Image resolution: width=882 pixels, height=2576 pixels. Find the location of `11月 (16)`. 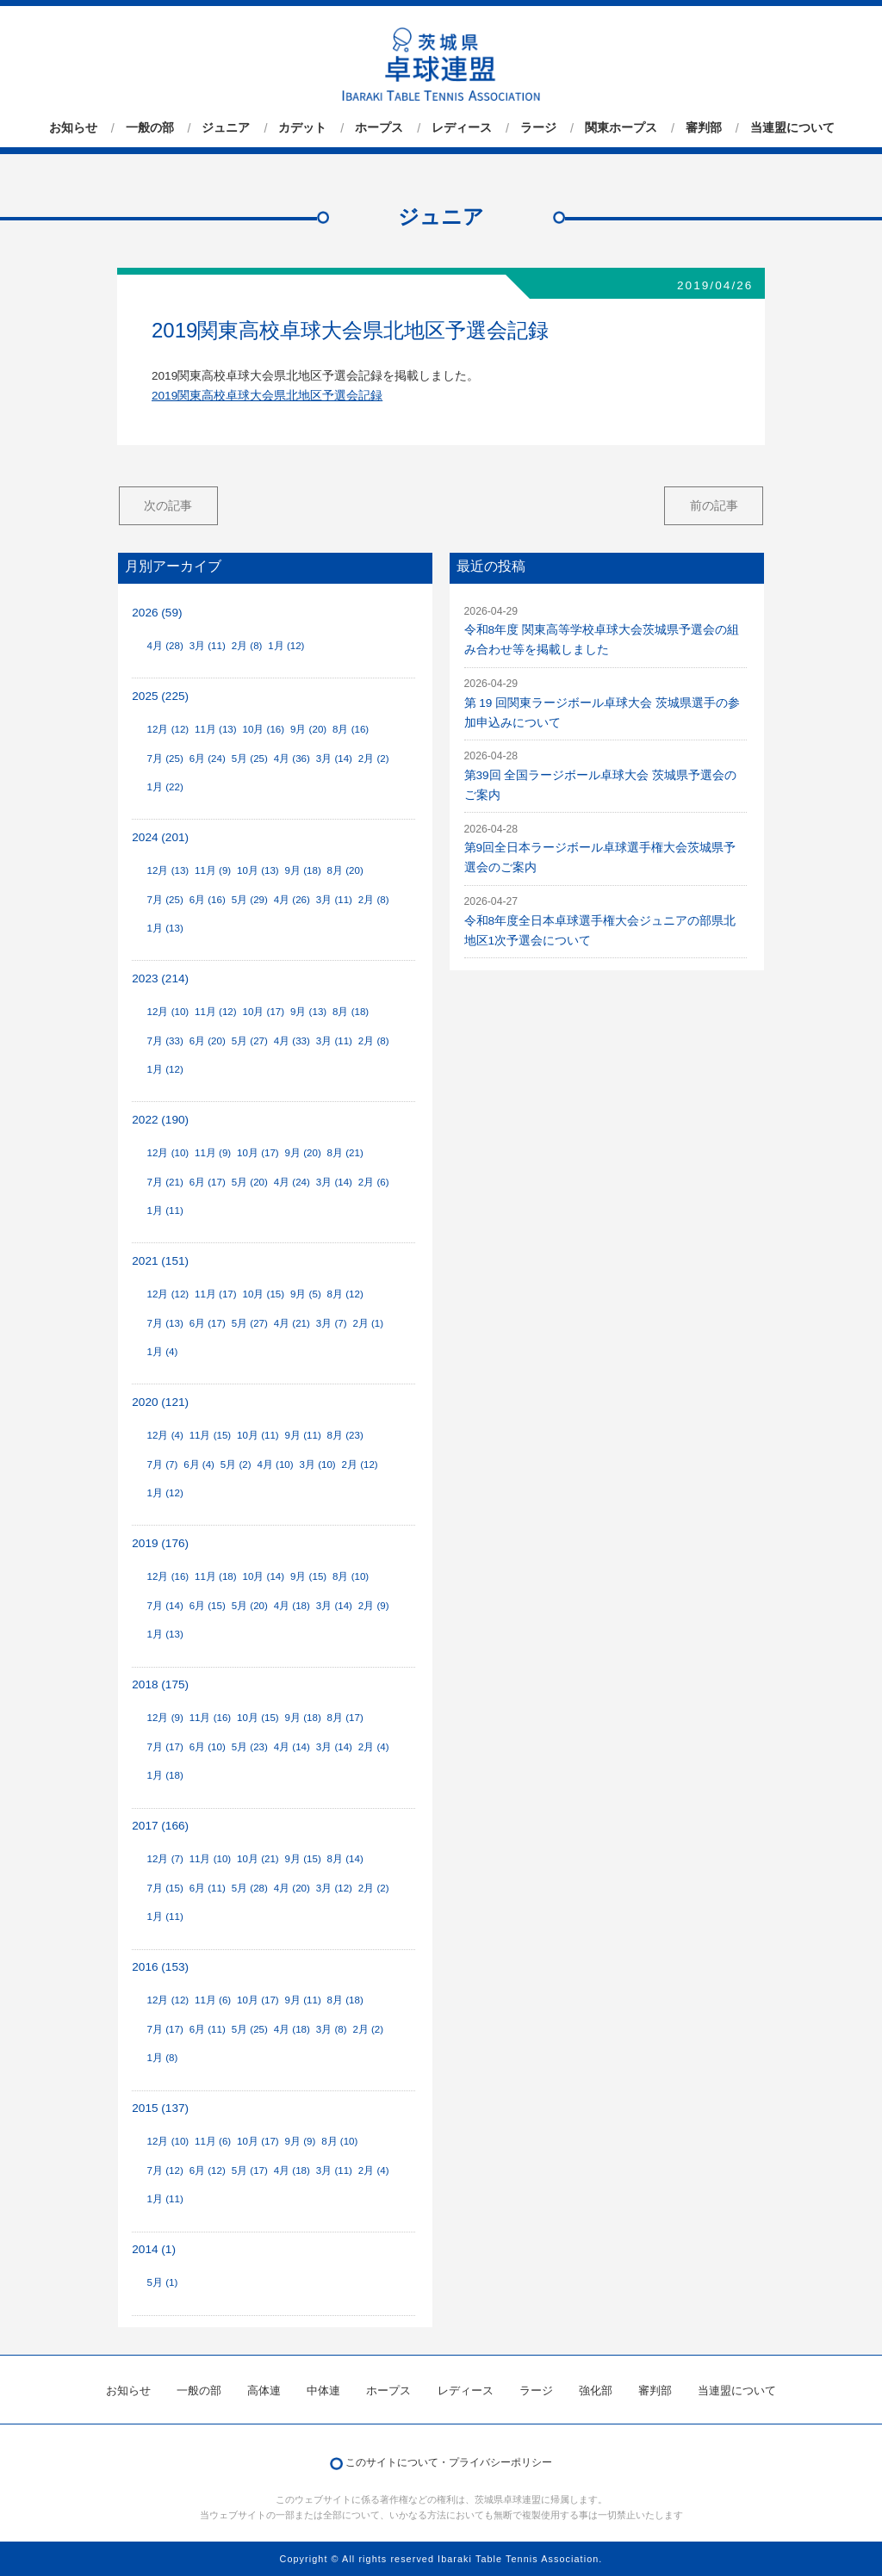

11月 (16) is located at coordinates (210, 1717).